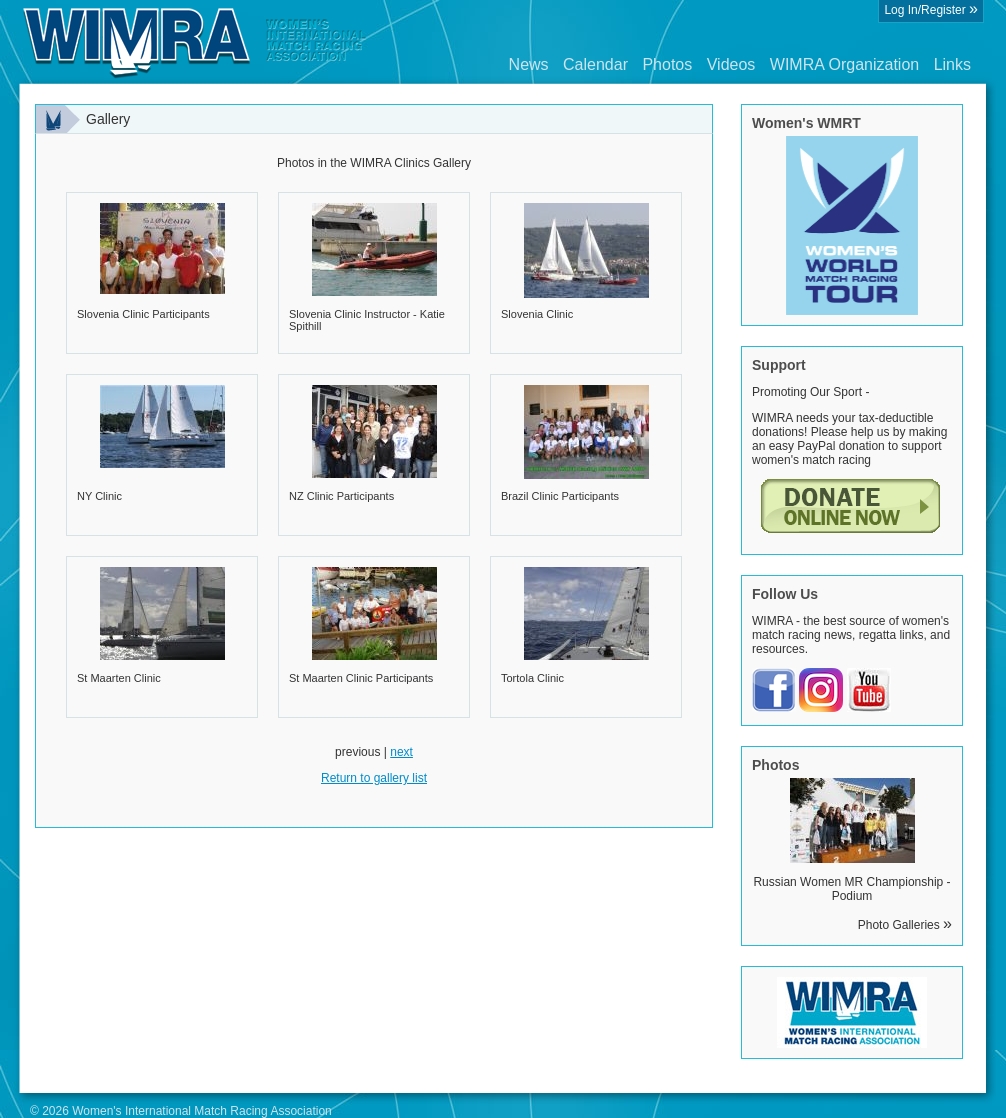  Describe the element at coordinates (731, 64) in the screenshot. I see `Videos` at that location.